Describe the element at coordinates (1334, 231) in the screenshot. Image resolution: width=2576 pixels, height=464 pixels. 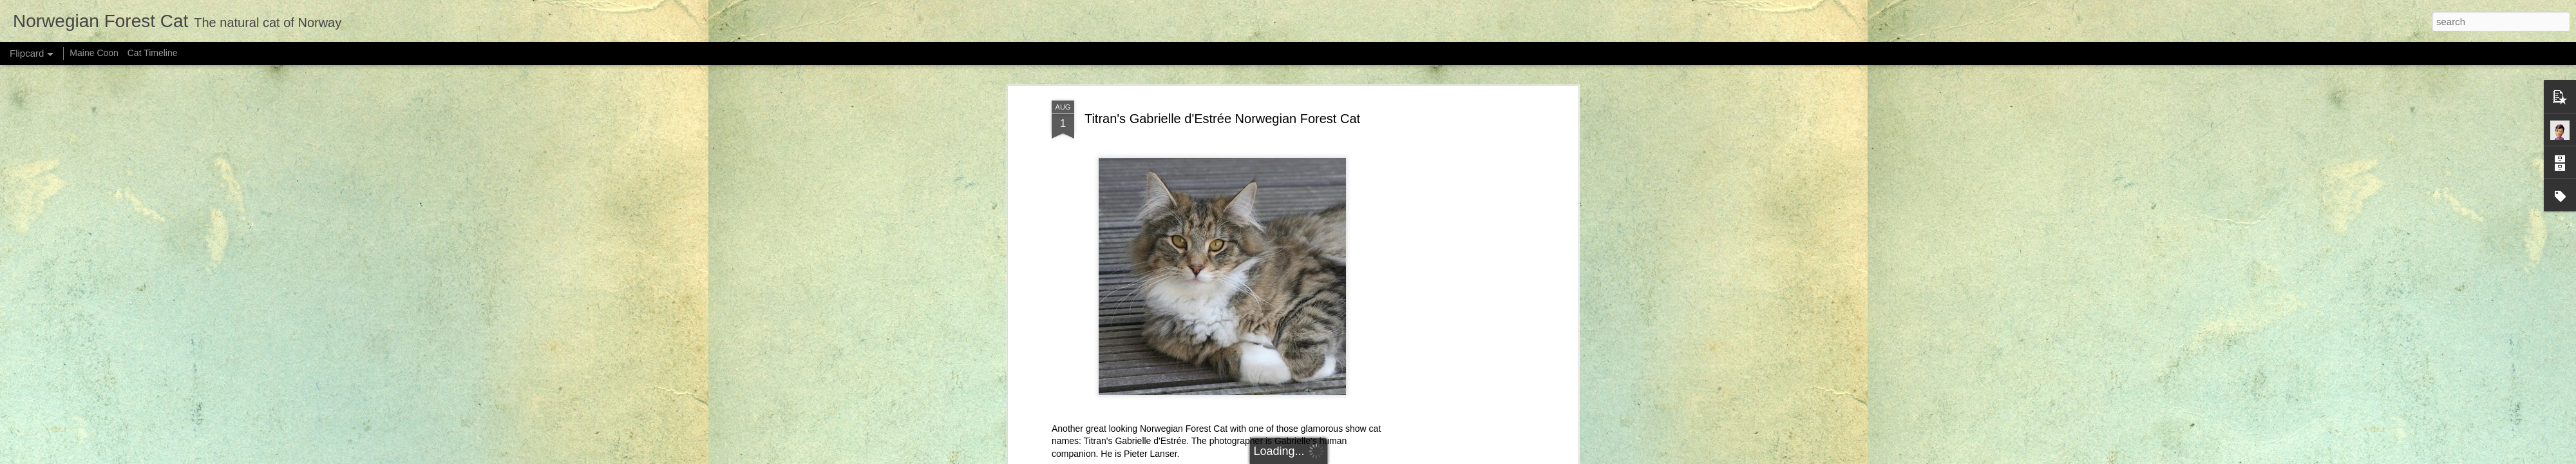
I see `tabby` at that location.